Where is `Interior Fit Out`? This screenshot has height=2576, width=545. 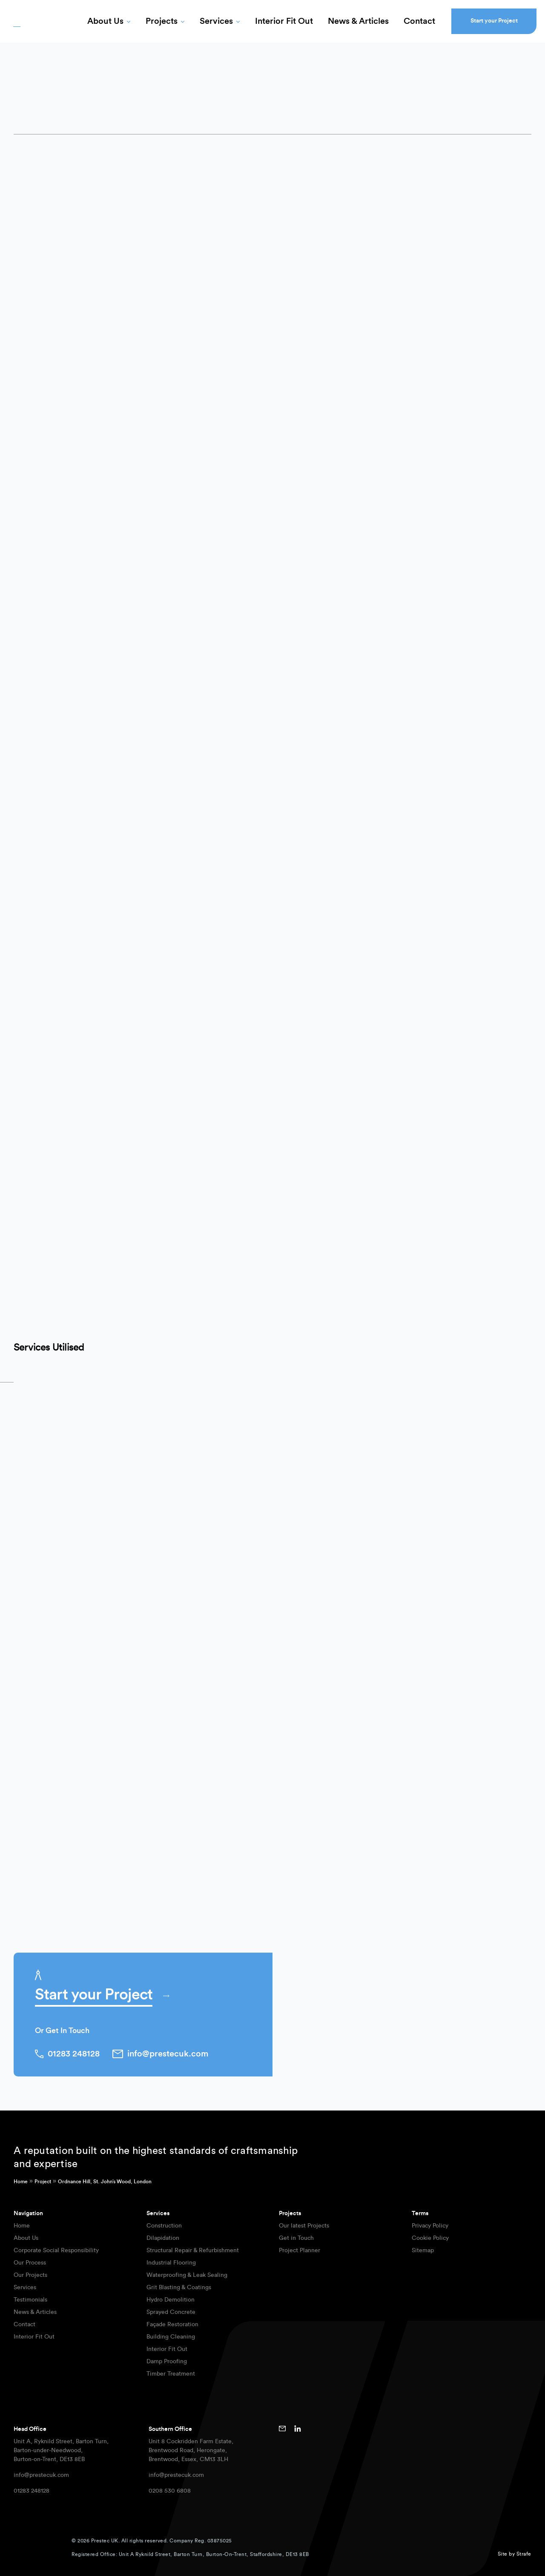
Interior Fit Out is located at coordinates (284, 21).